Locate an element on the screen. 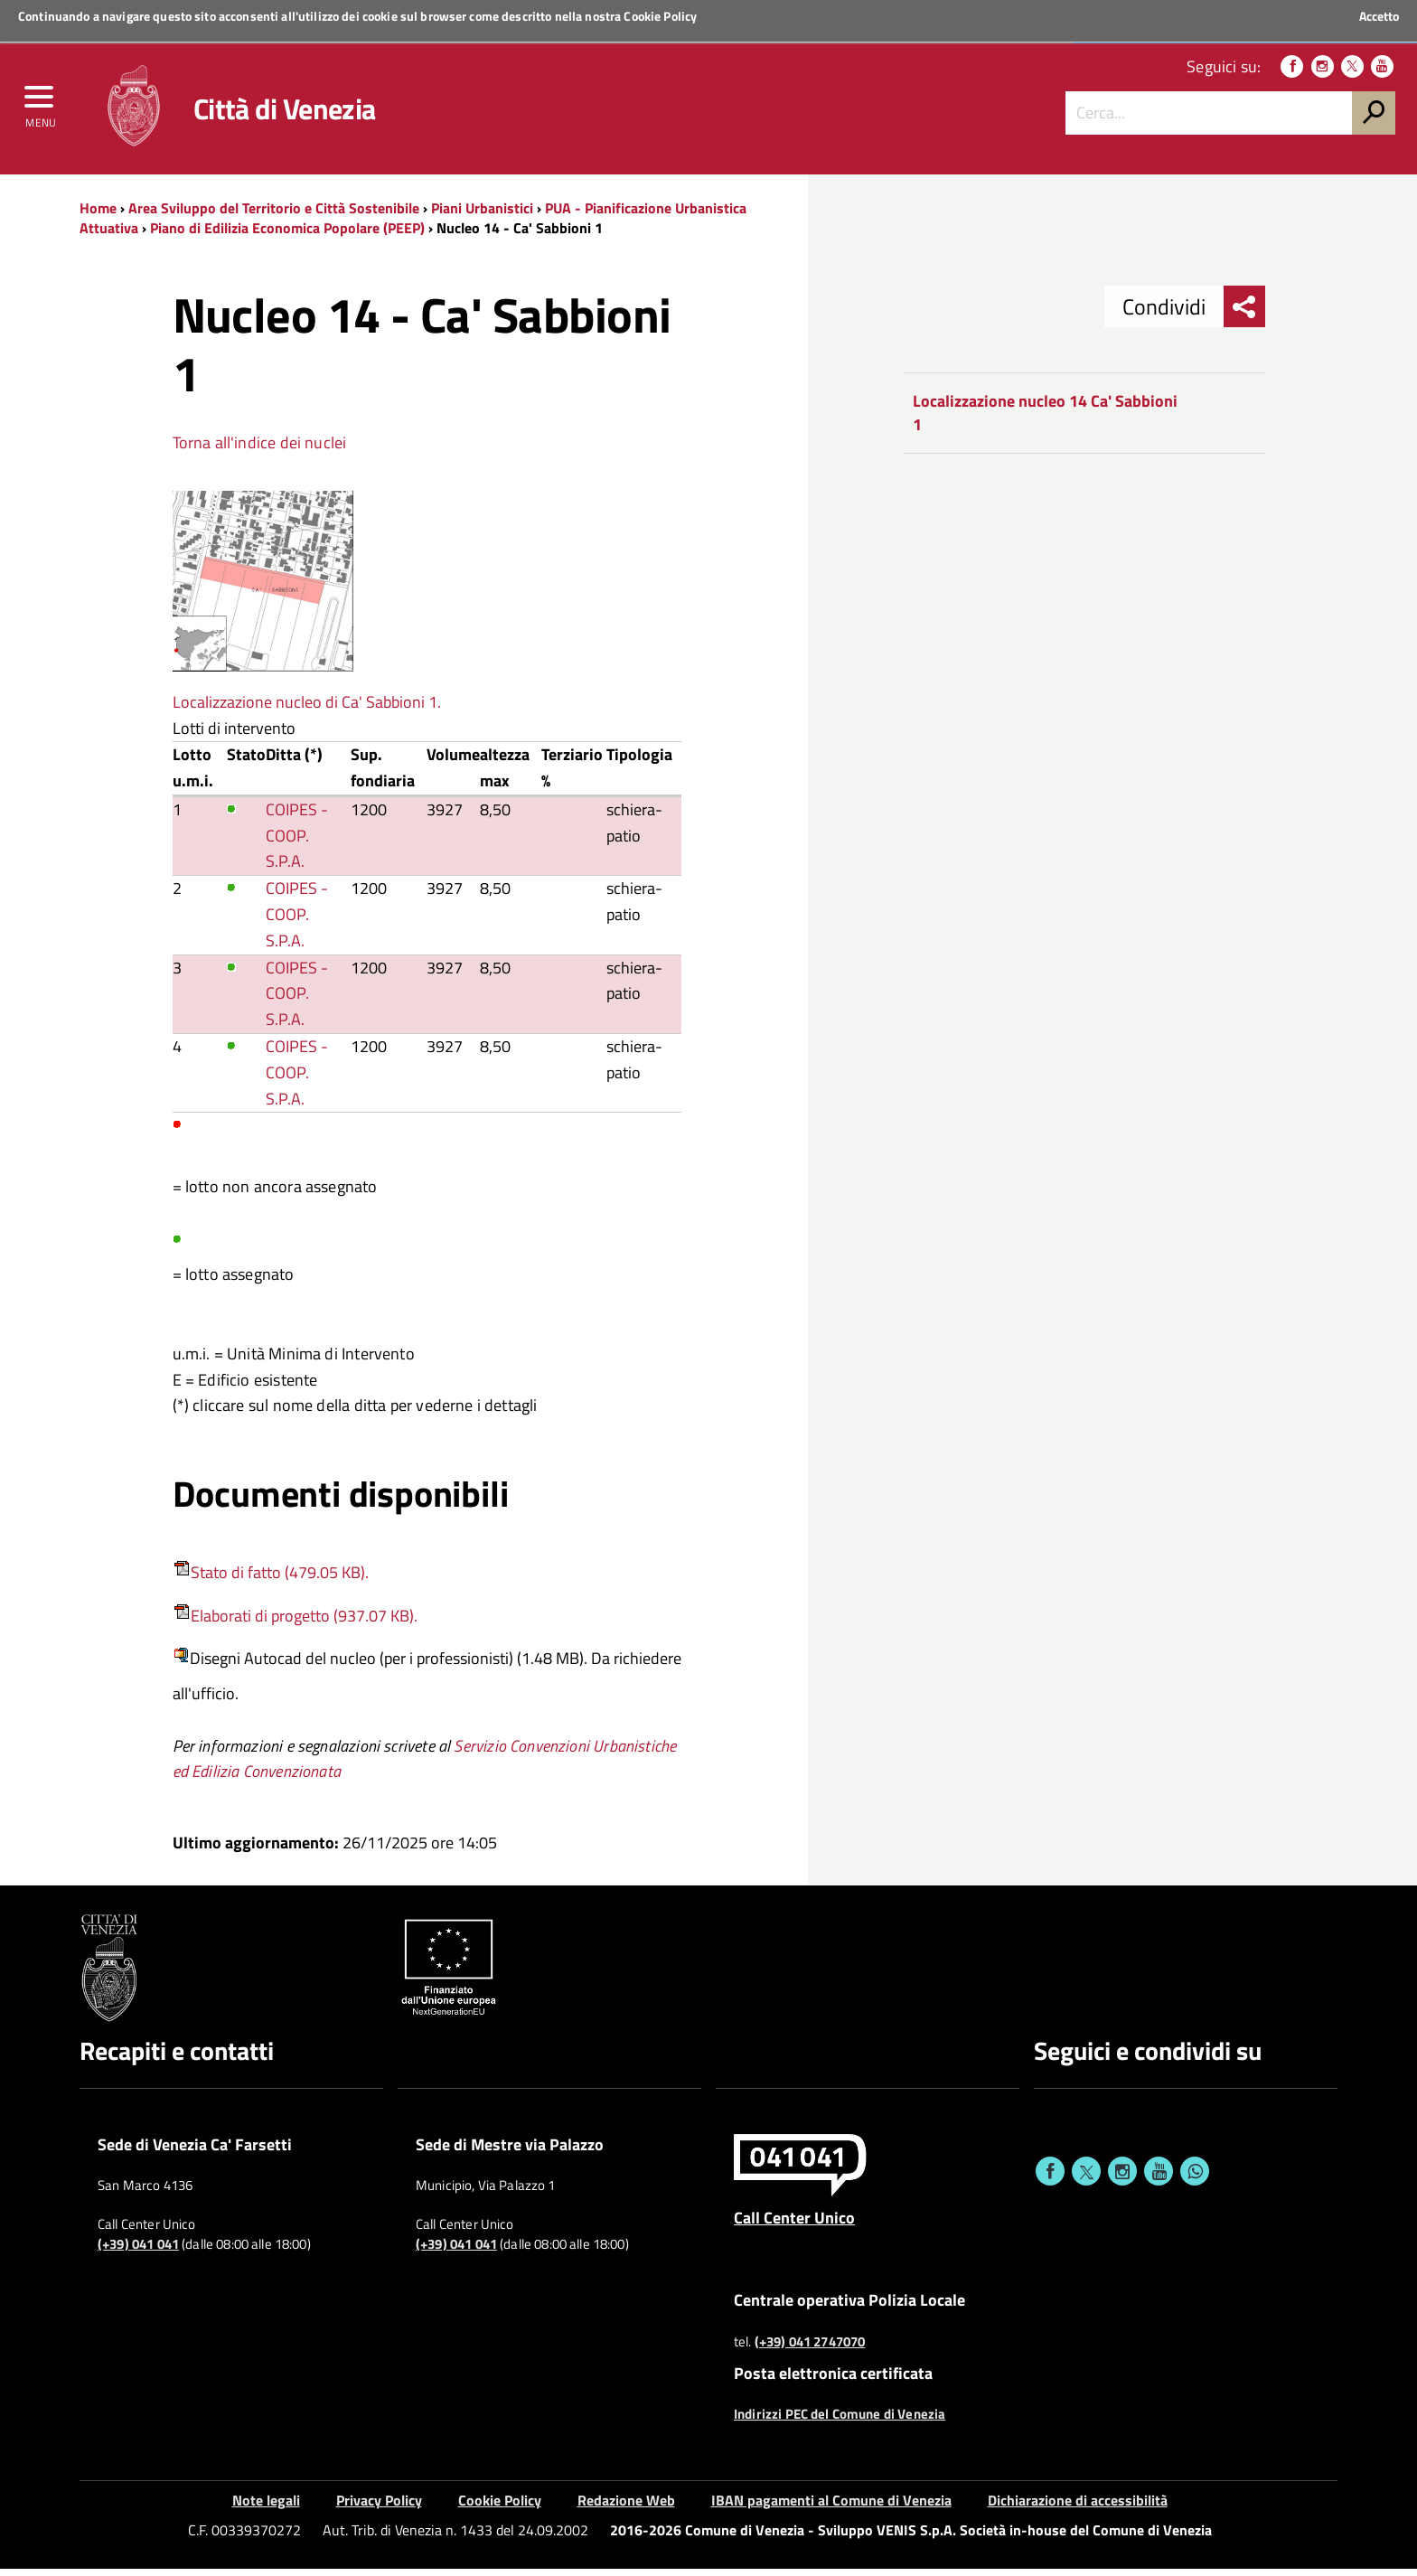 The height and width of the screenshot is (2576, 1417). Accetto is located at coordinates (1379, 16).